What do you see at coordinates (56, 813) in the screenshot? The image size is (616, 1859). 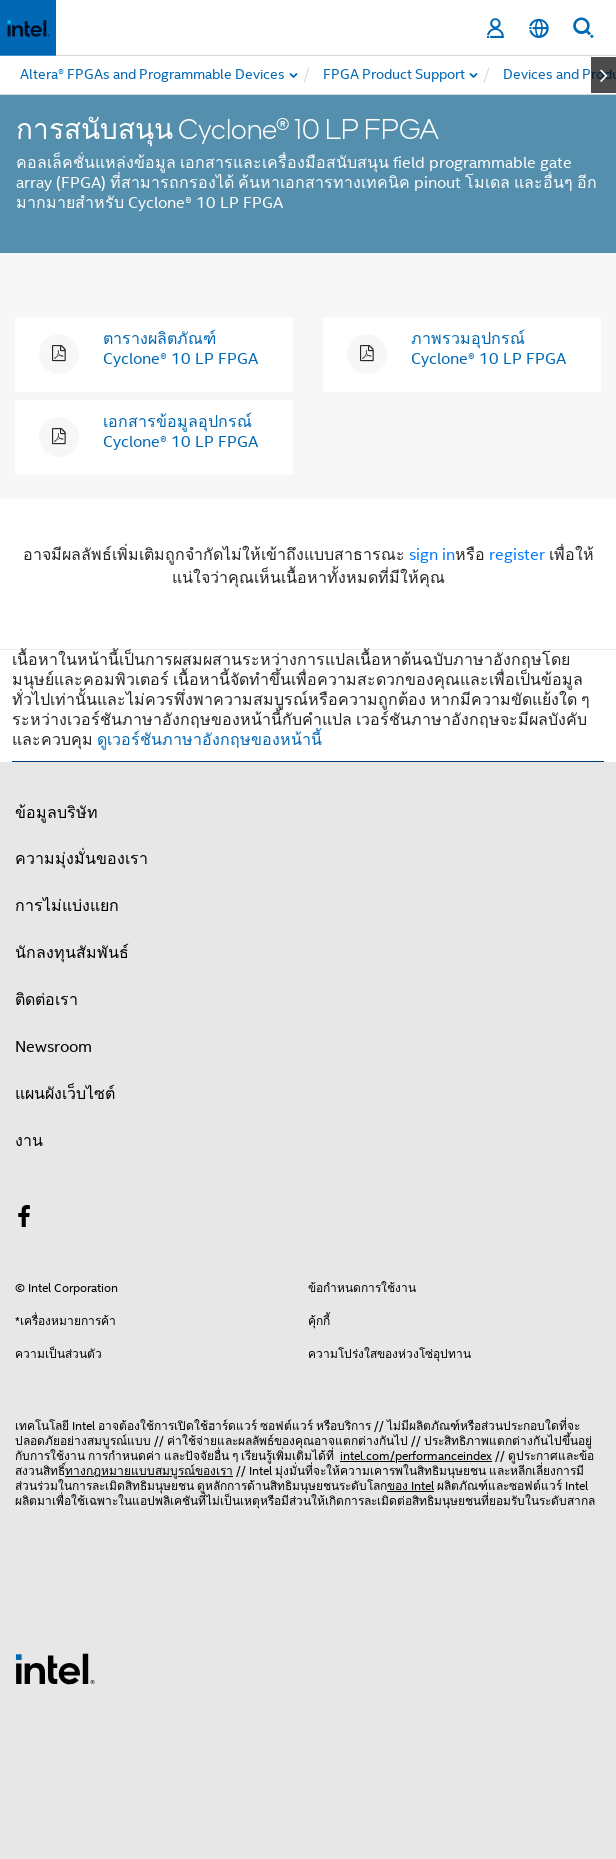 I see `ข้อมูลบริษัท` at bounding box center [56, 813].